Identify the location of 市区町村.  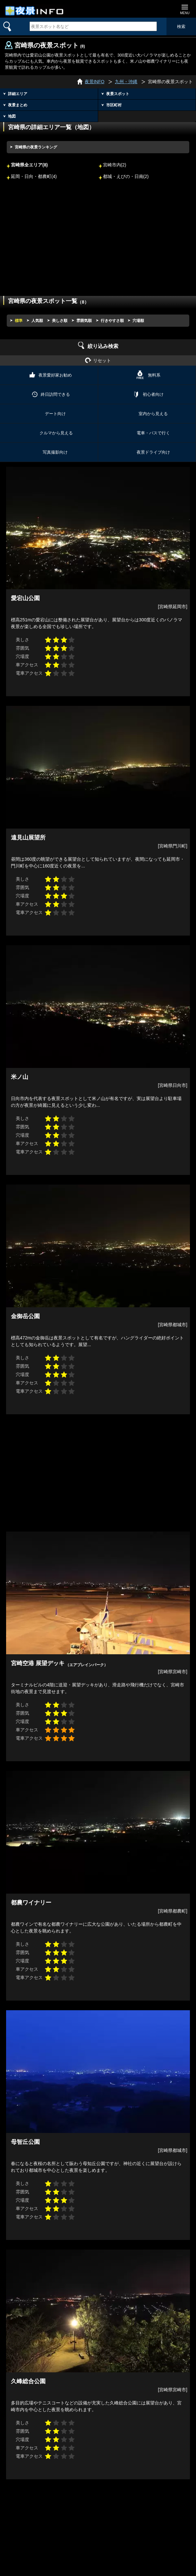
(114, 105).